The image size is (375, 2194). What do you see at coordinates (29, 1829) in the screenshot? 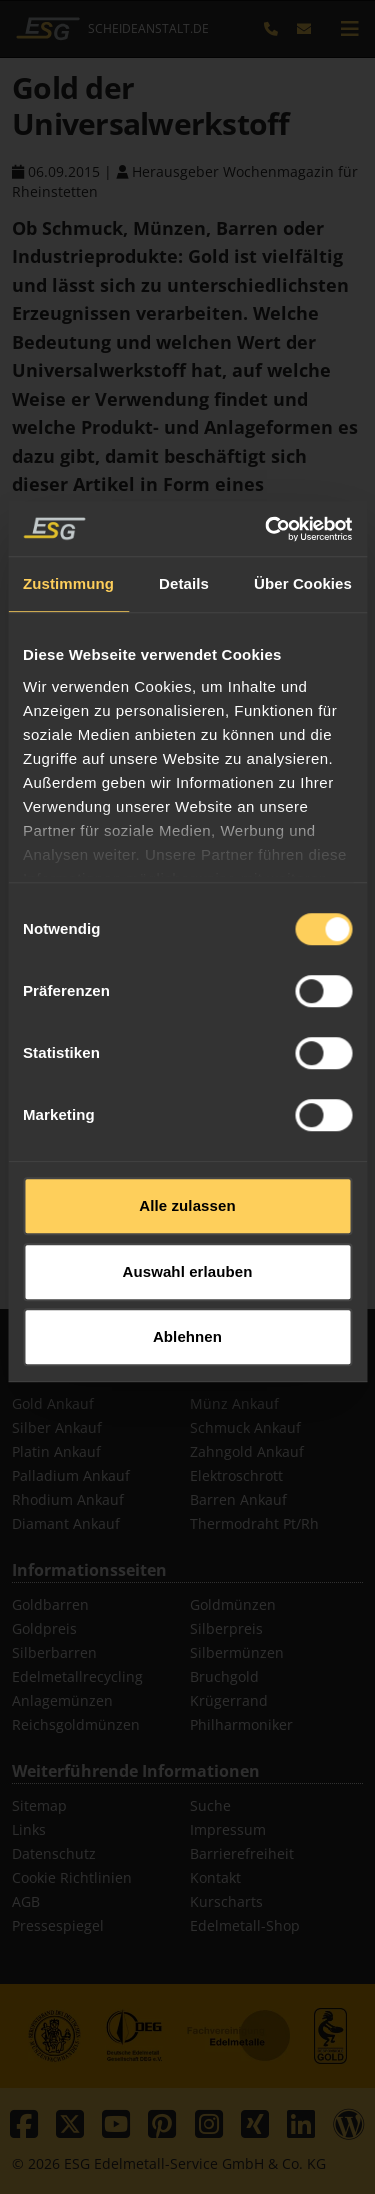
I see `Links` at bounding box center [29, 1829].